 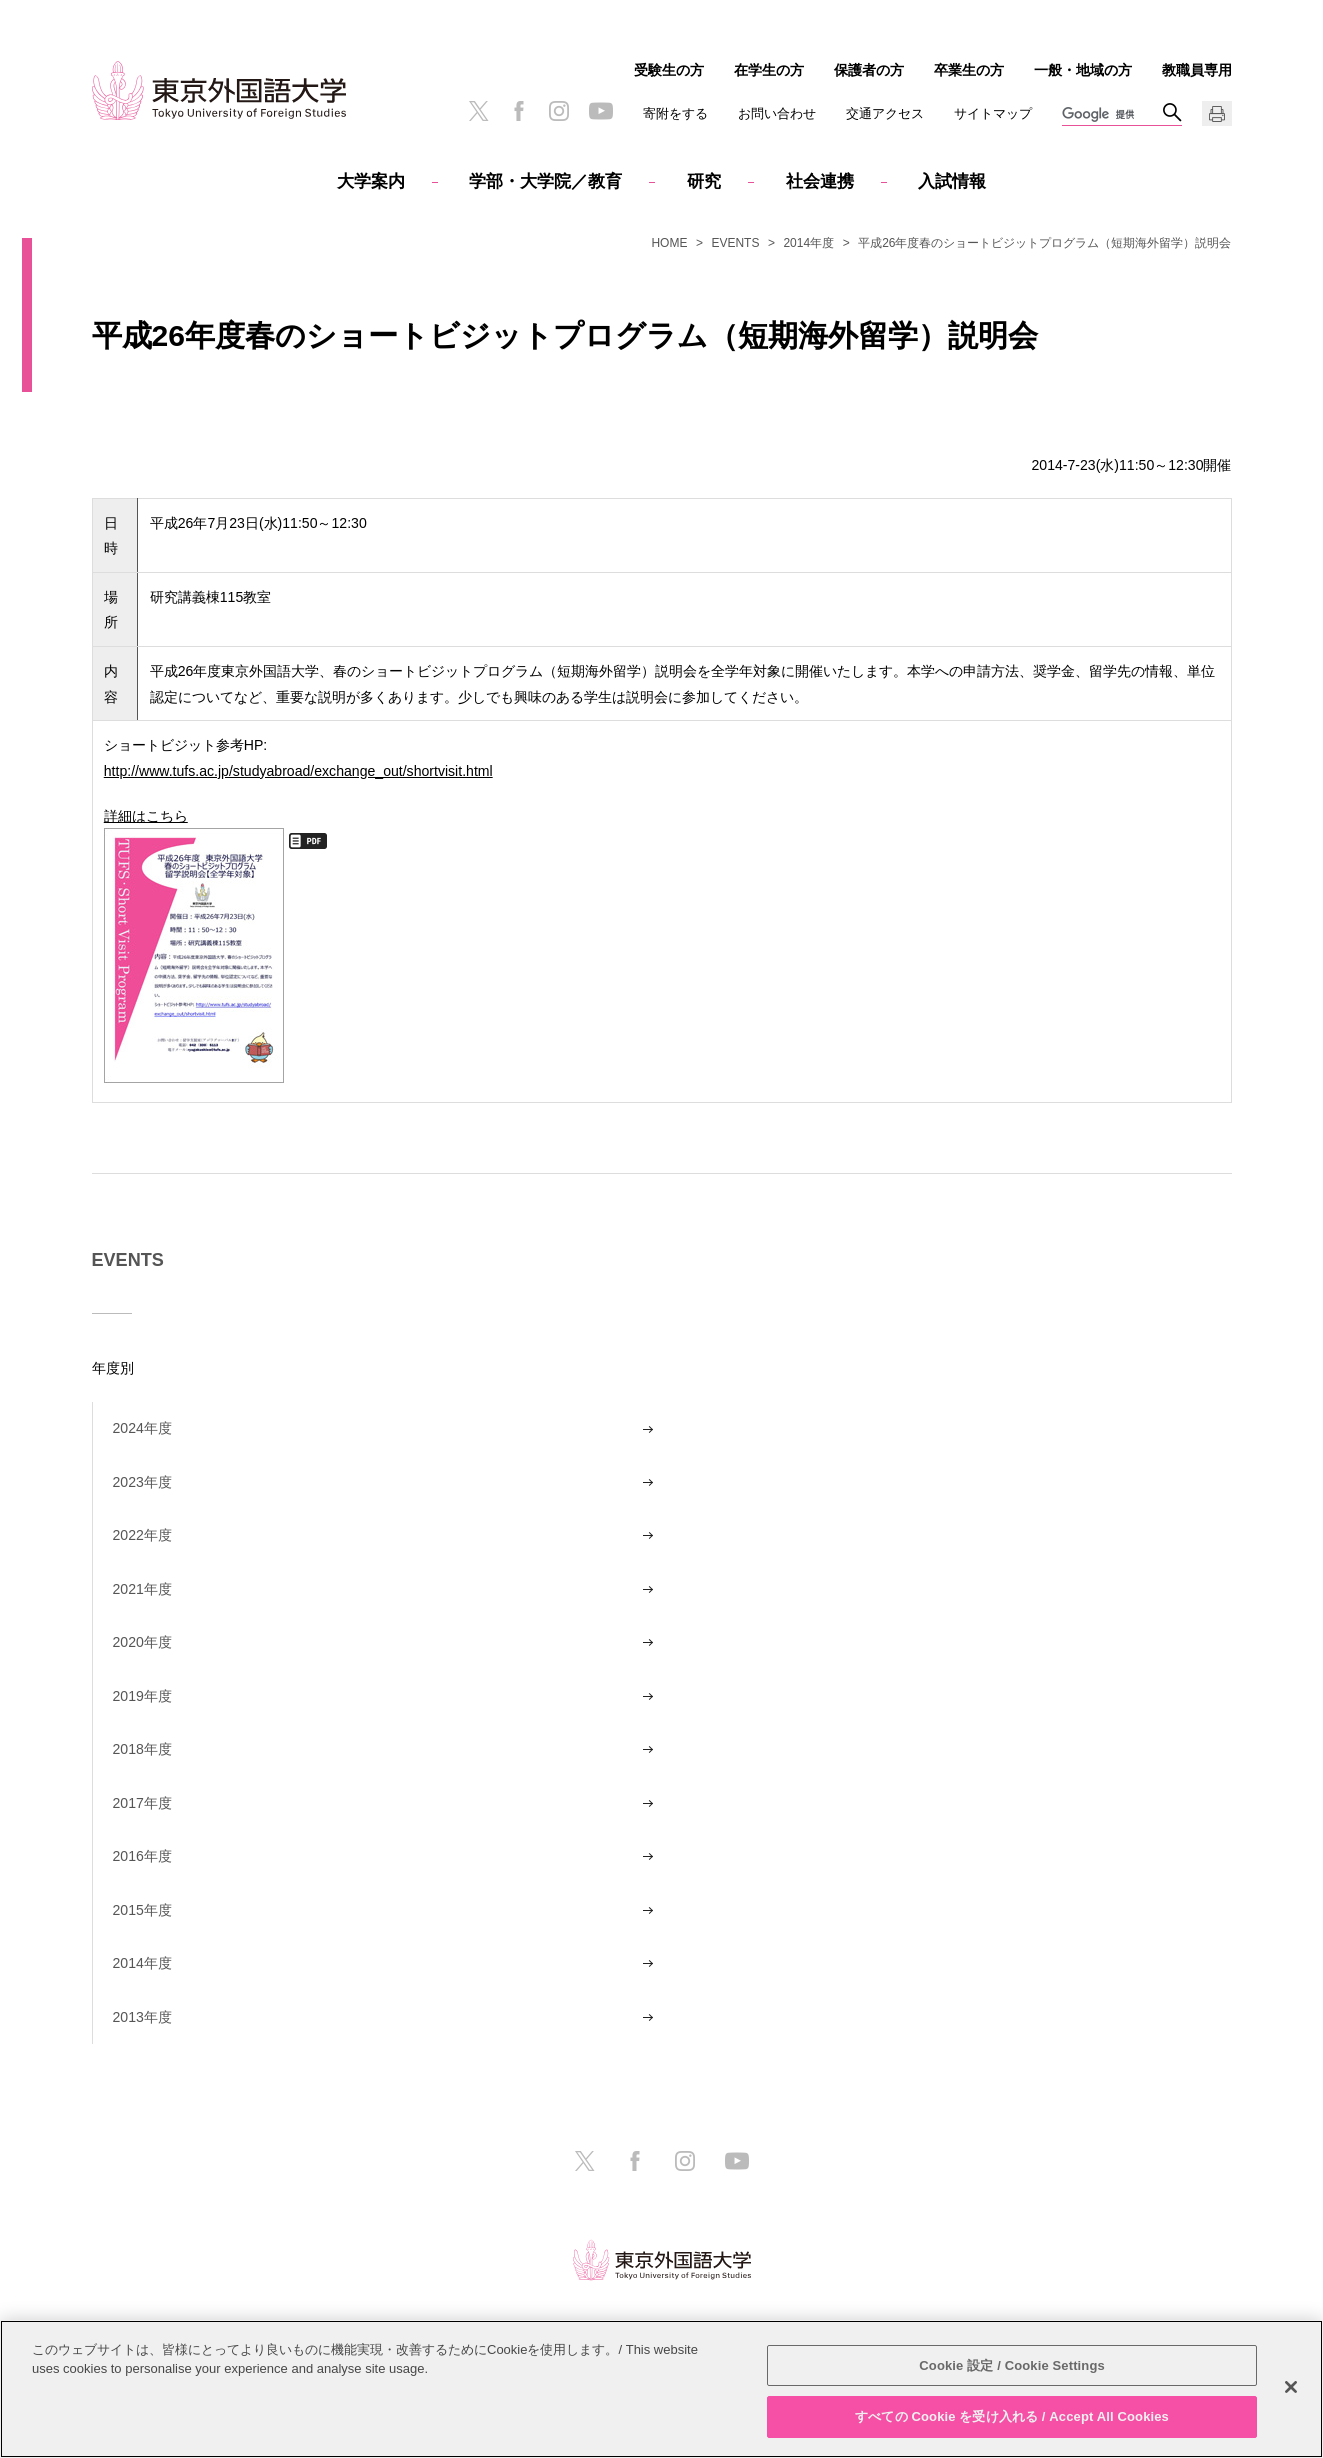 I want to click on 2017年度, so click(x=142, y=1803).